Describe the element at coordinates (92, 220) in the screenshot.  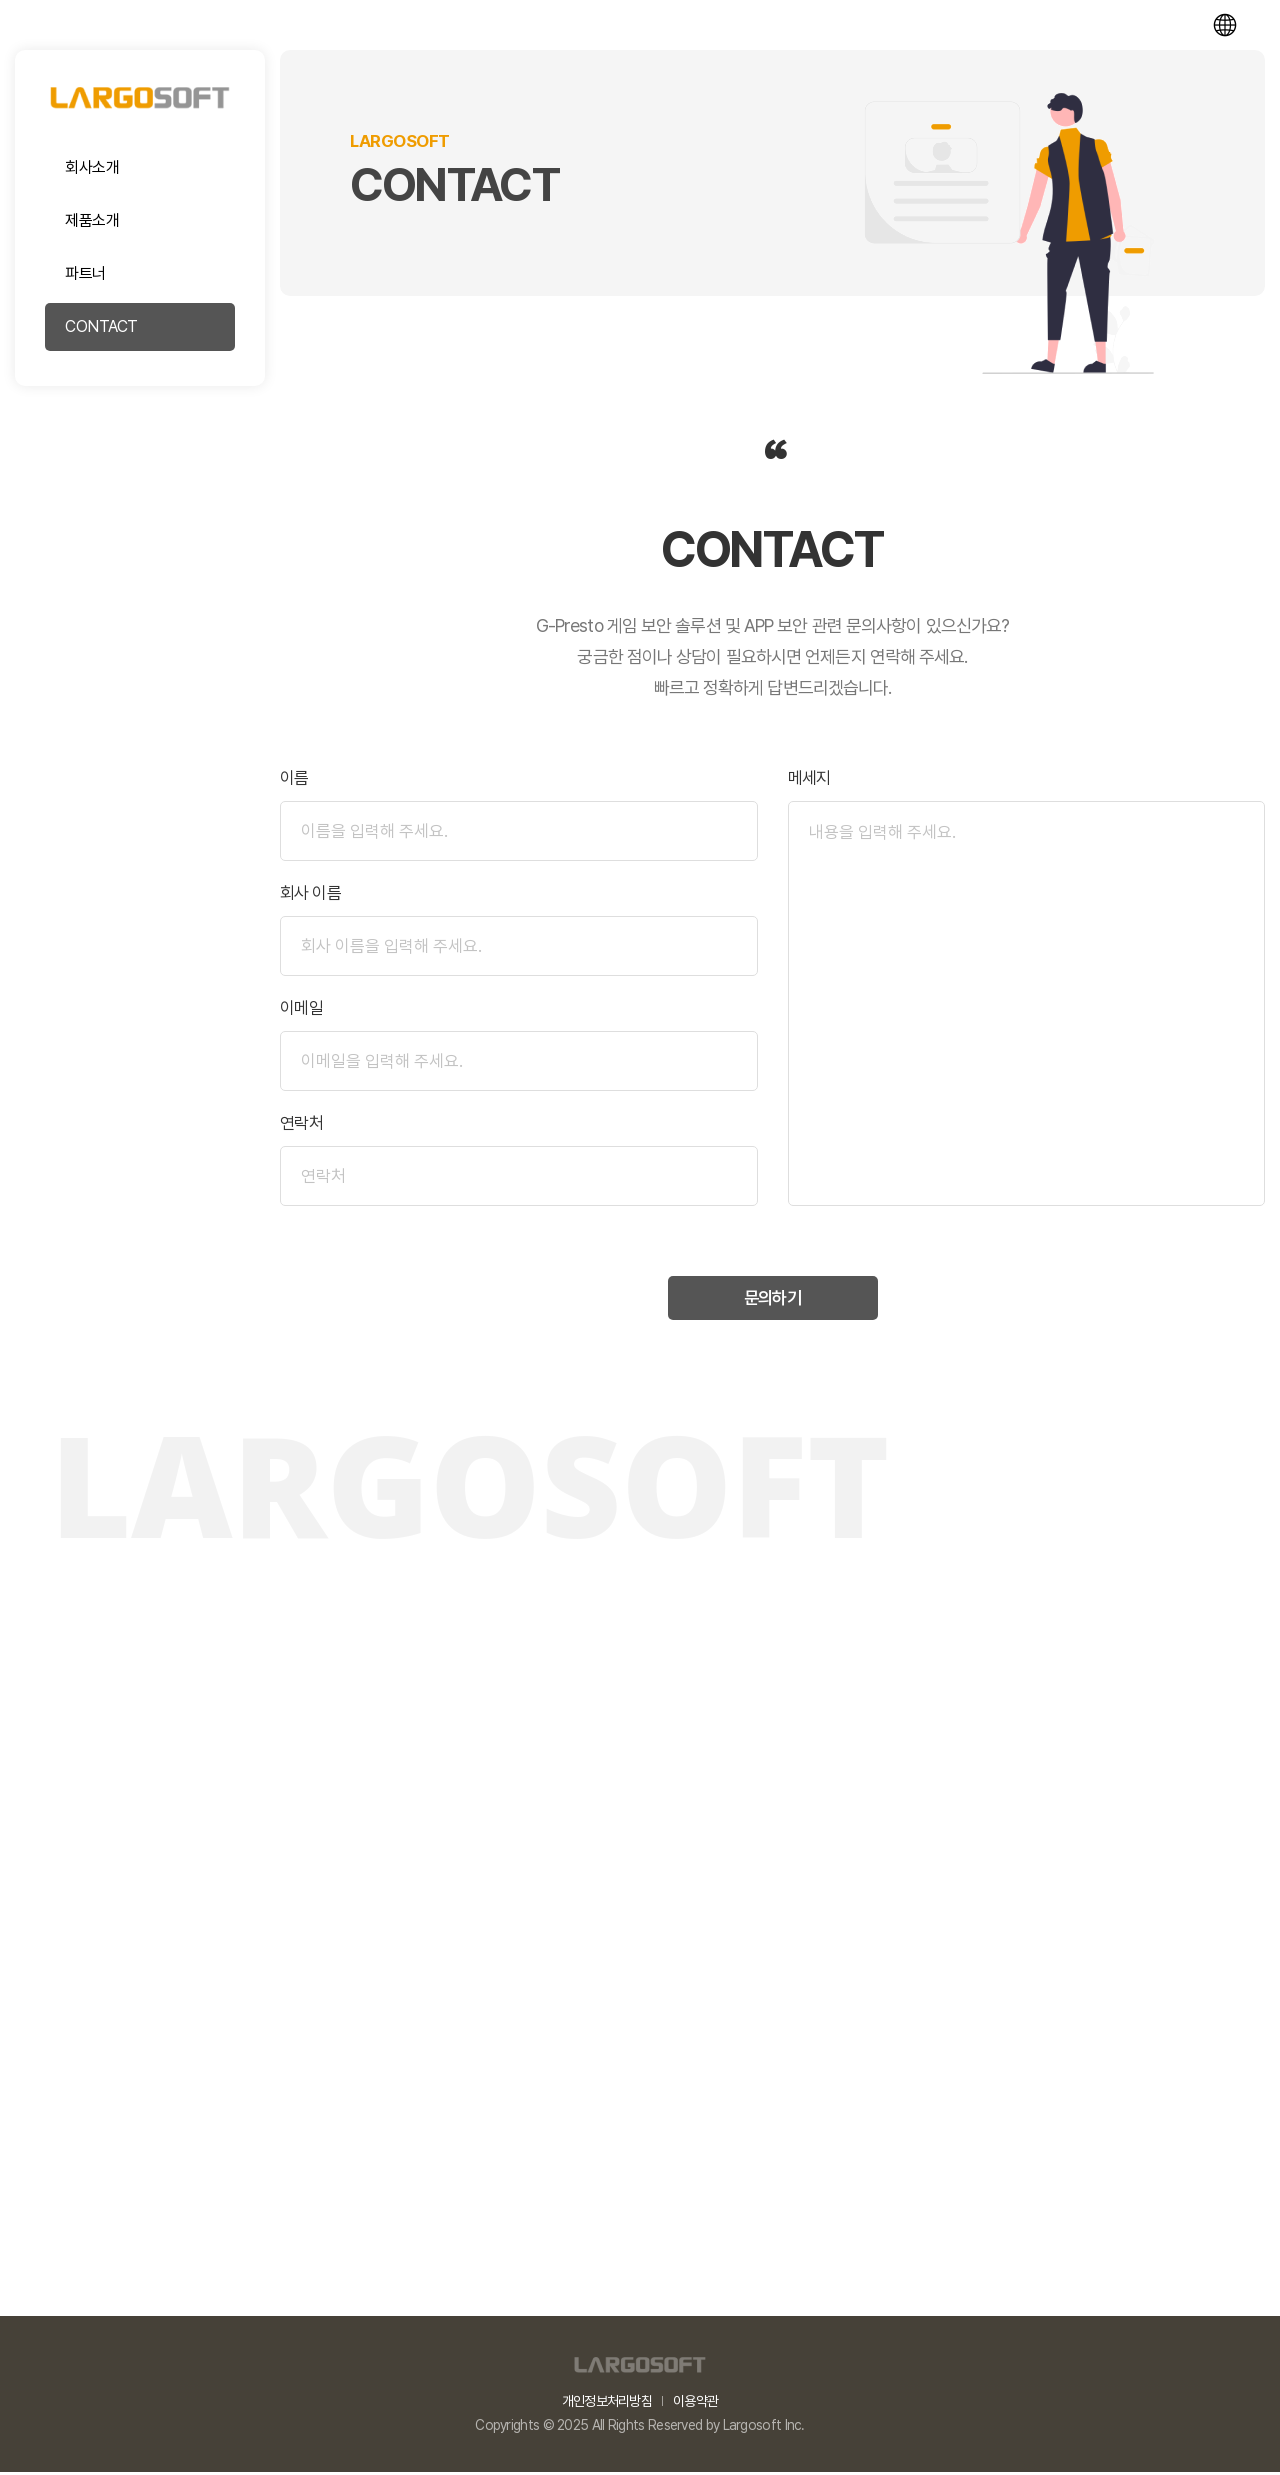
I see `제품소개` at that location.